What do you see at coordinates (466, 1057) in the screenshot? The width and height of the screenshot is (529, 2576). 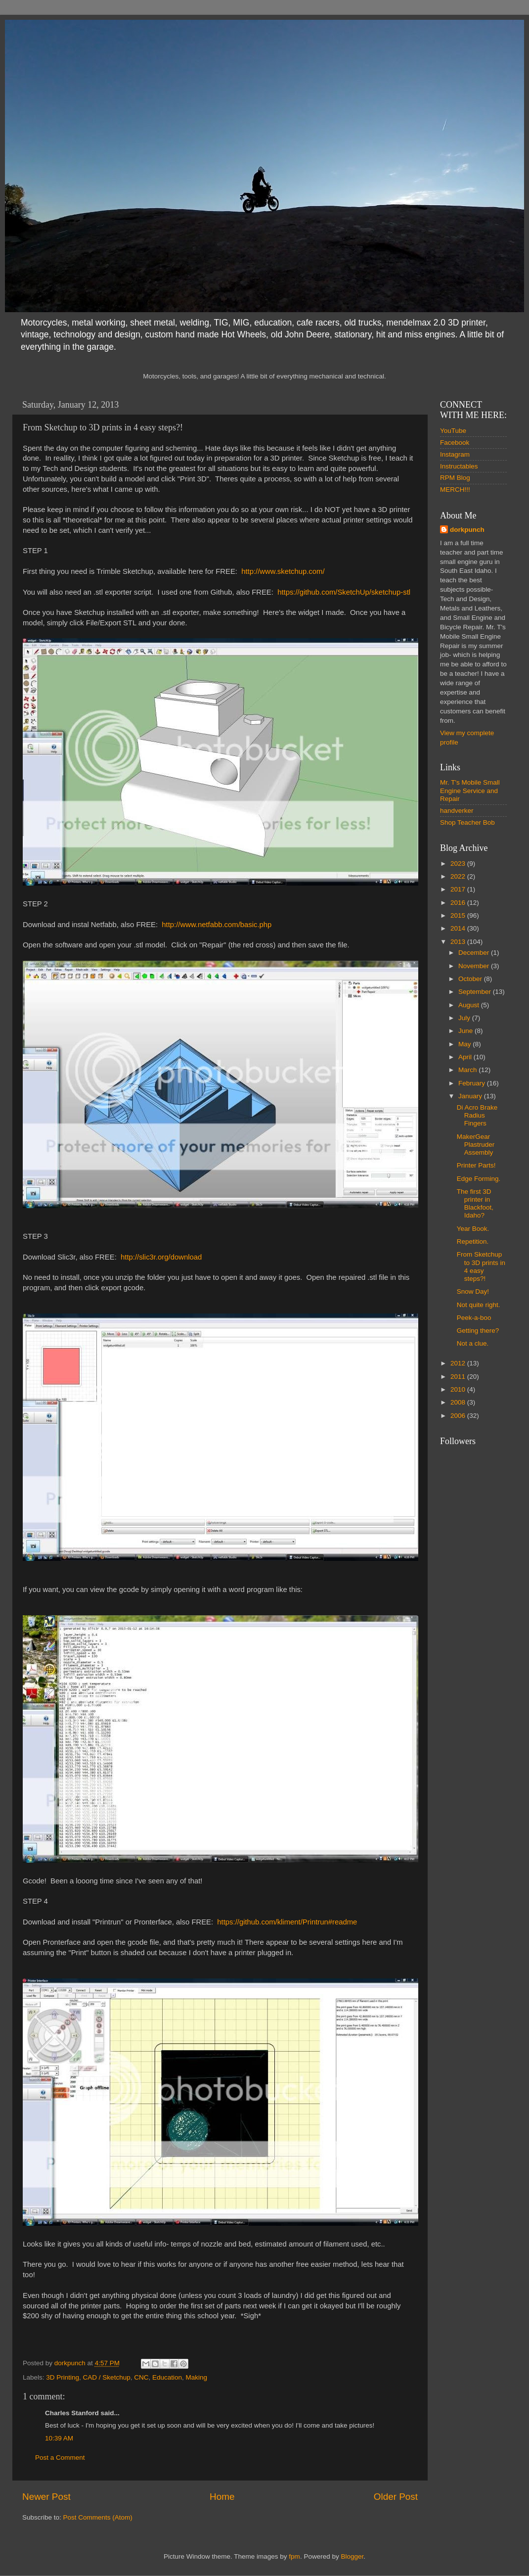 I see `April` at bounding box center [466, 1057].